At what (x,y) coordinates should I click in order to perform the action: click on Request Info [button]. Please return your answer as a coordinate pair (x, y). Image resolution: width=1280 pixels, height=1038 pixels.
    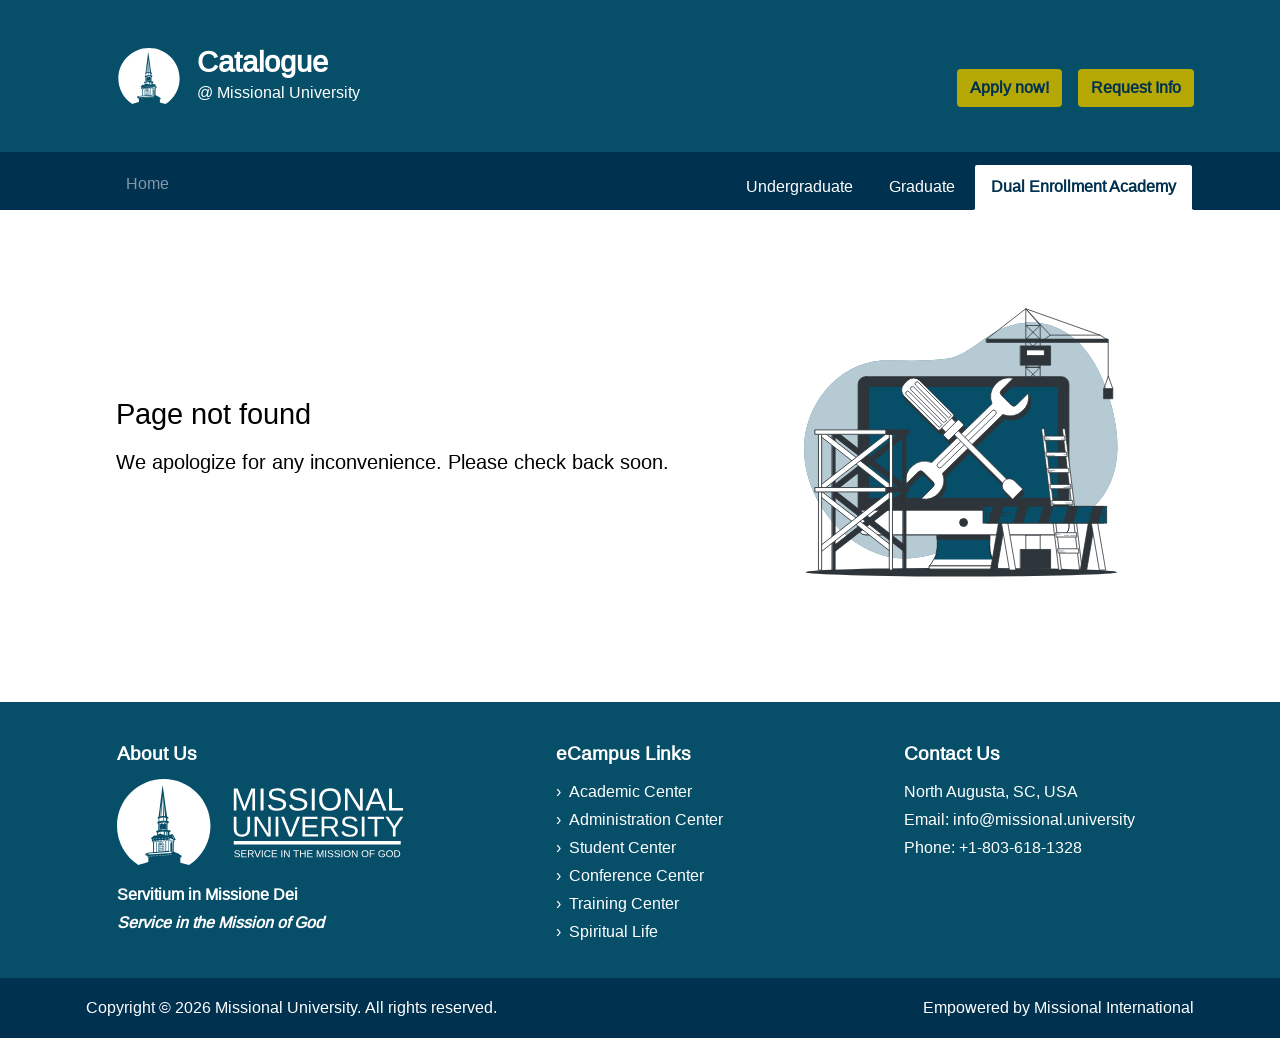
    Looking at the image, I should click on (1136, 87).